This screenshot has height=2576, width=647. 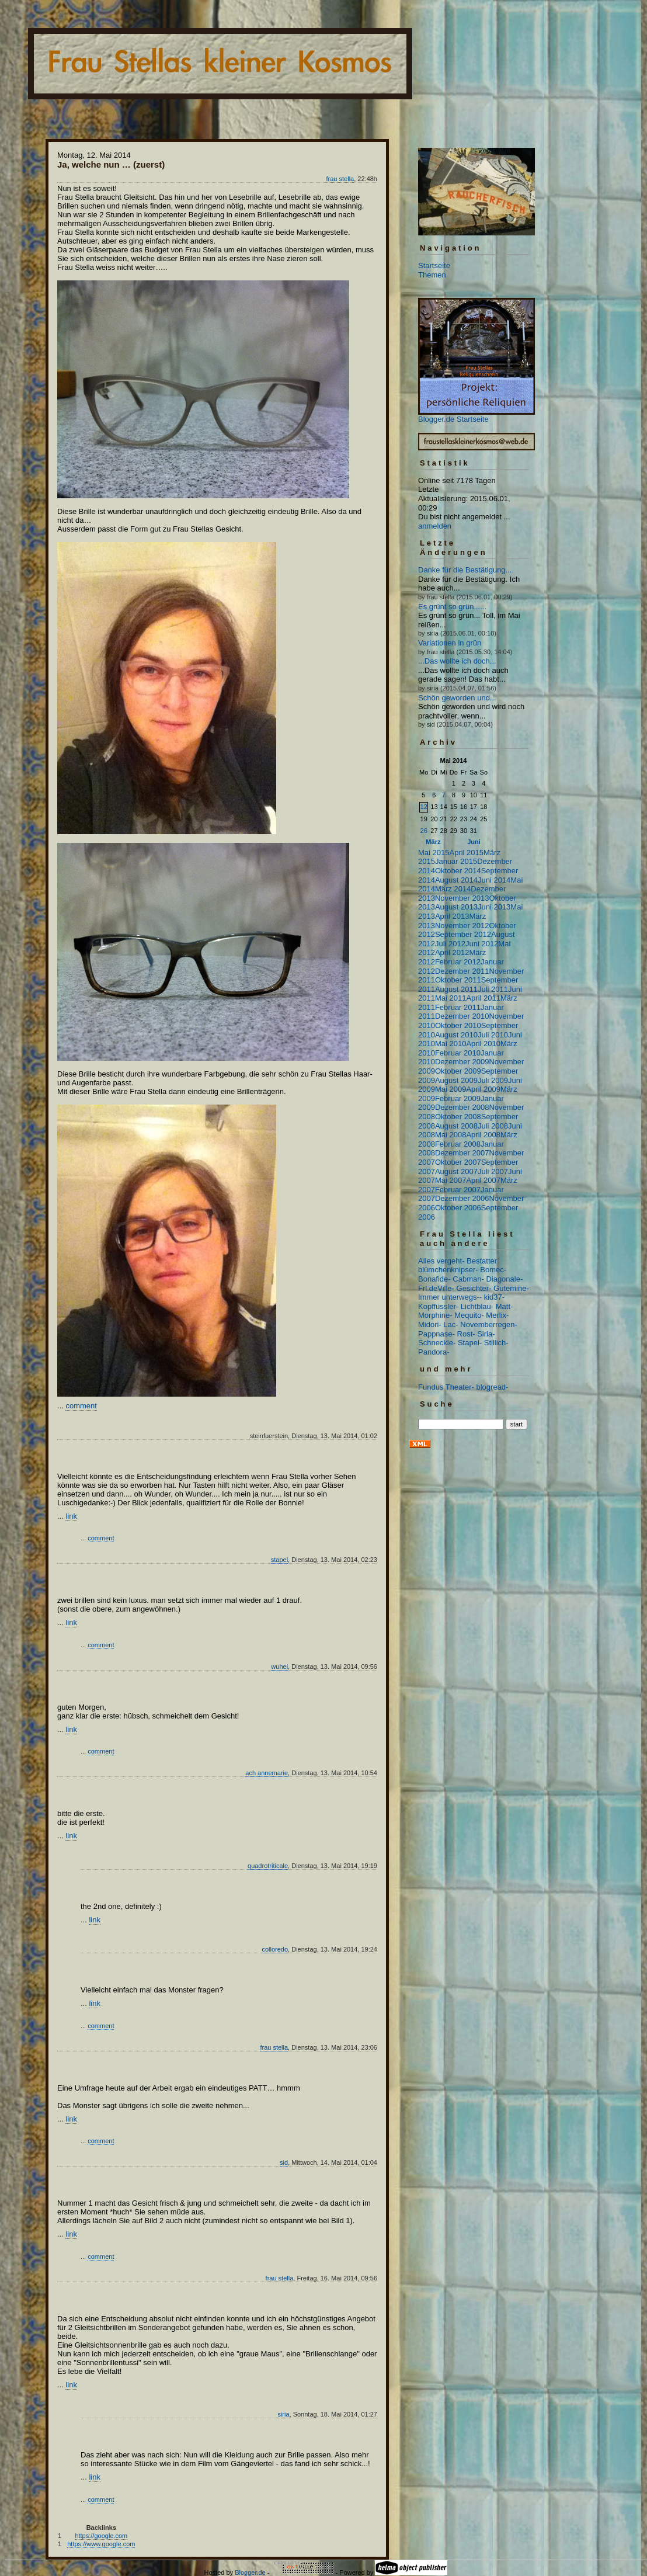 I want to click on blümchenknipser-, so click(x=448, y=1269).